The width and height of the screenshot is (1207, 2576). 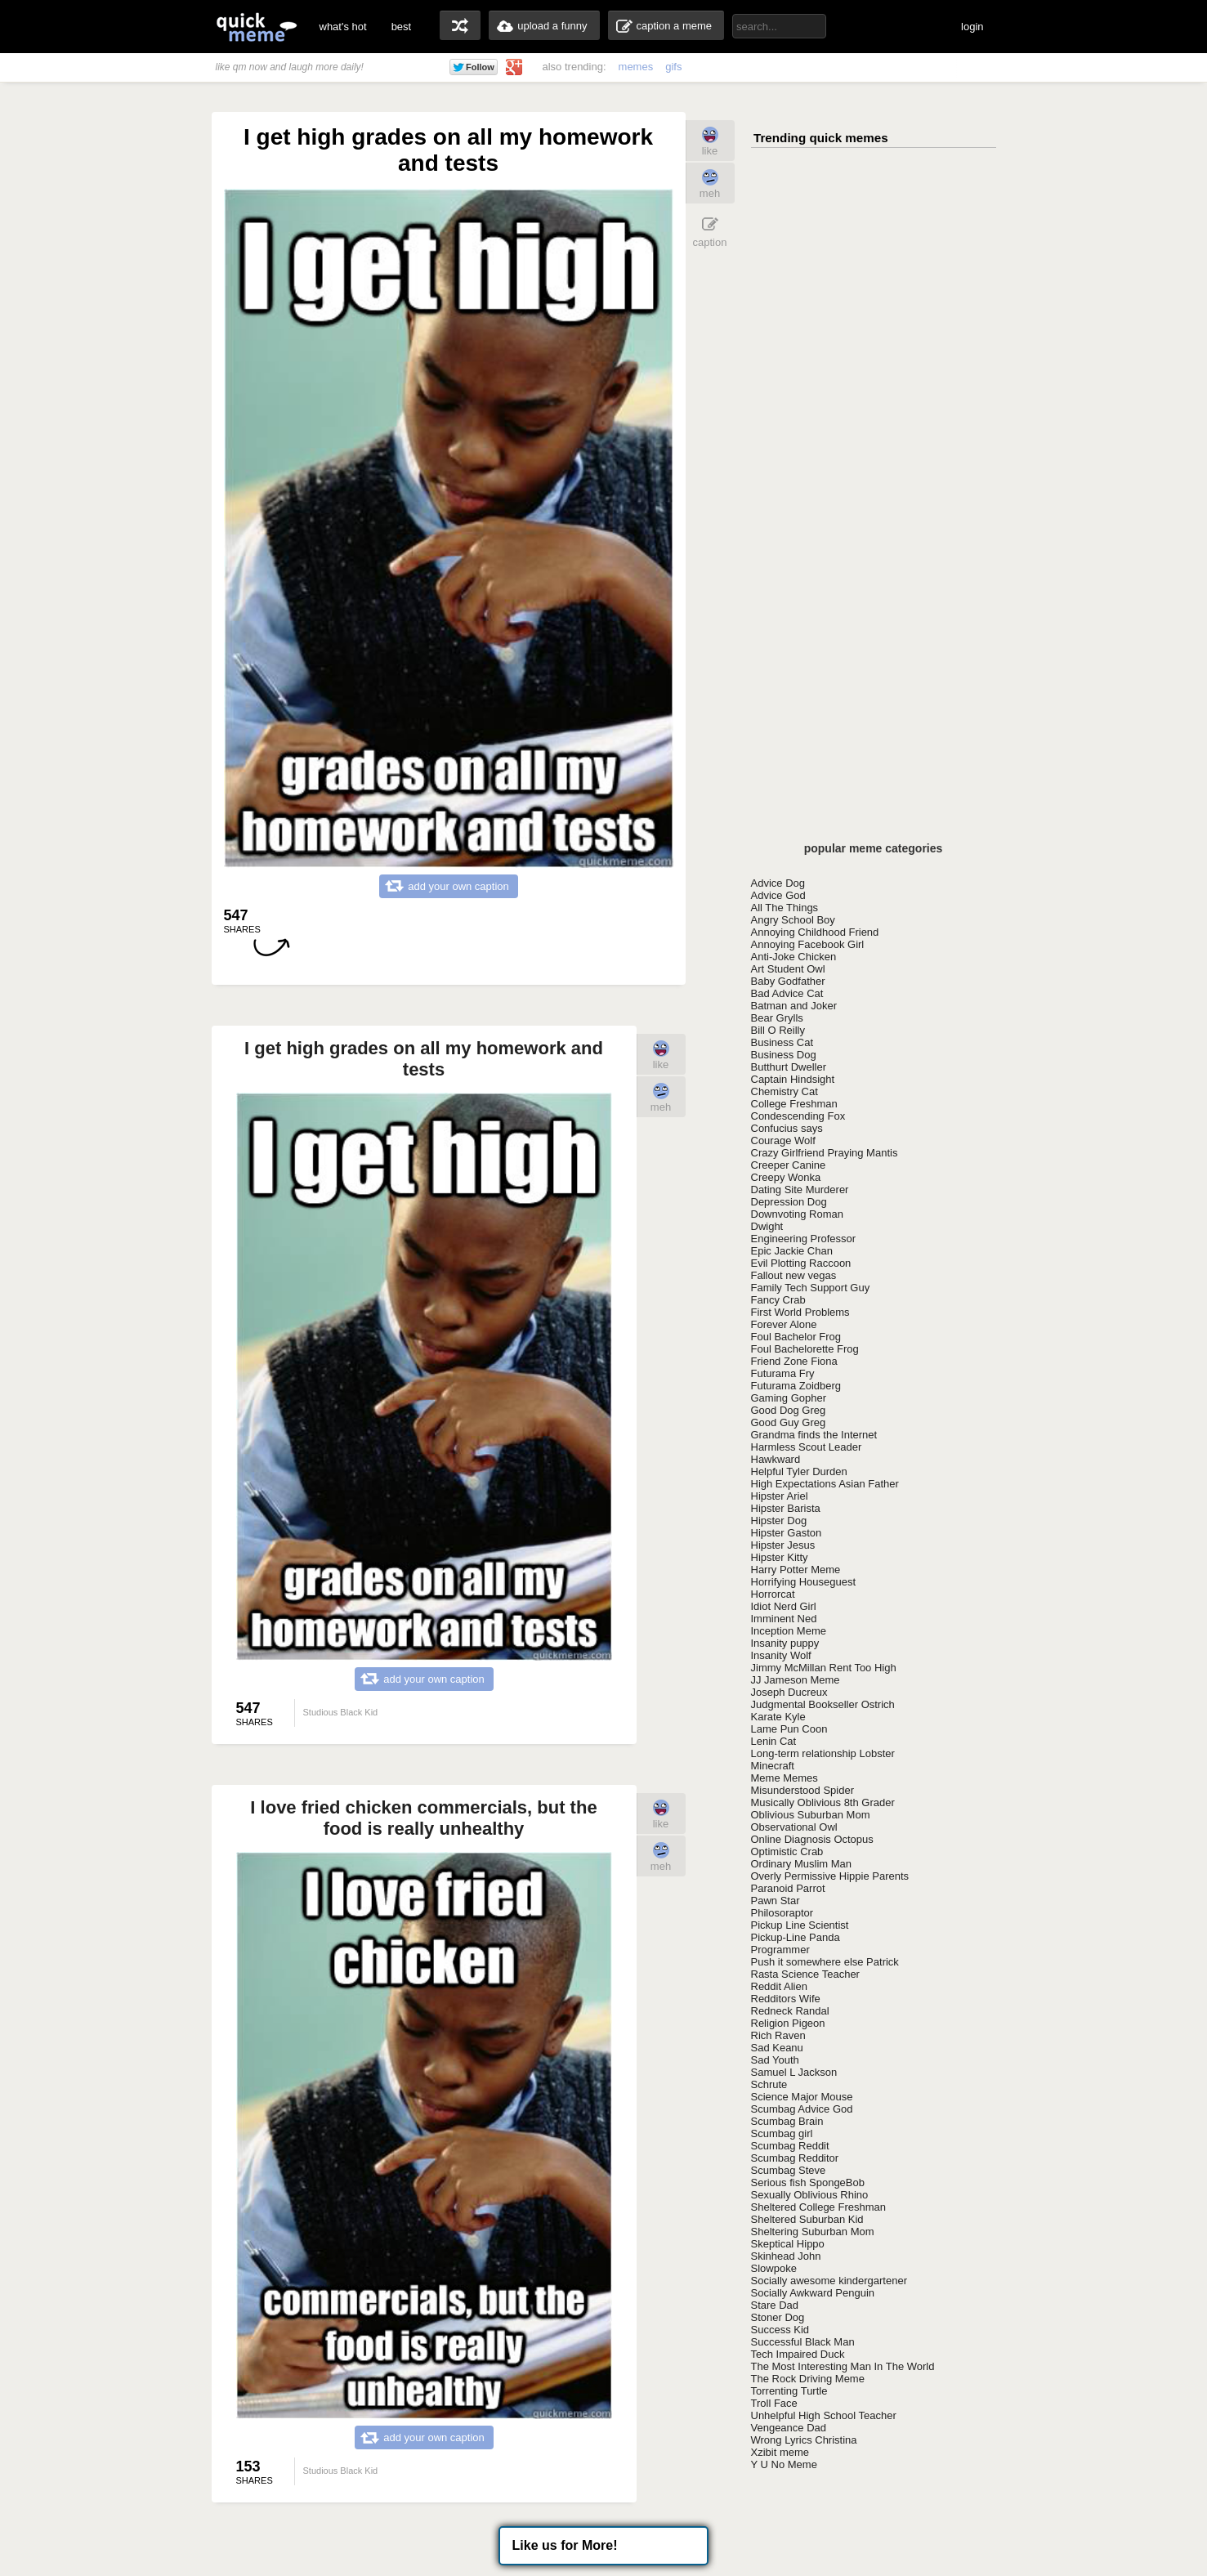 I want to click on Sexually Oblivious Rhino, so click(x=810, y=2195).